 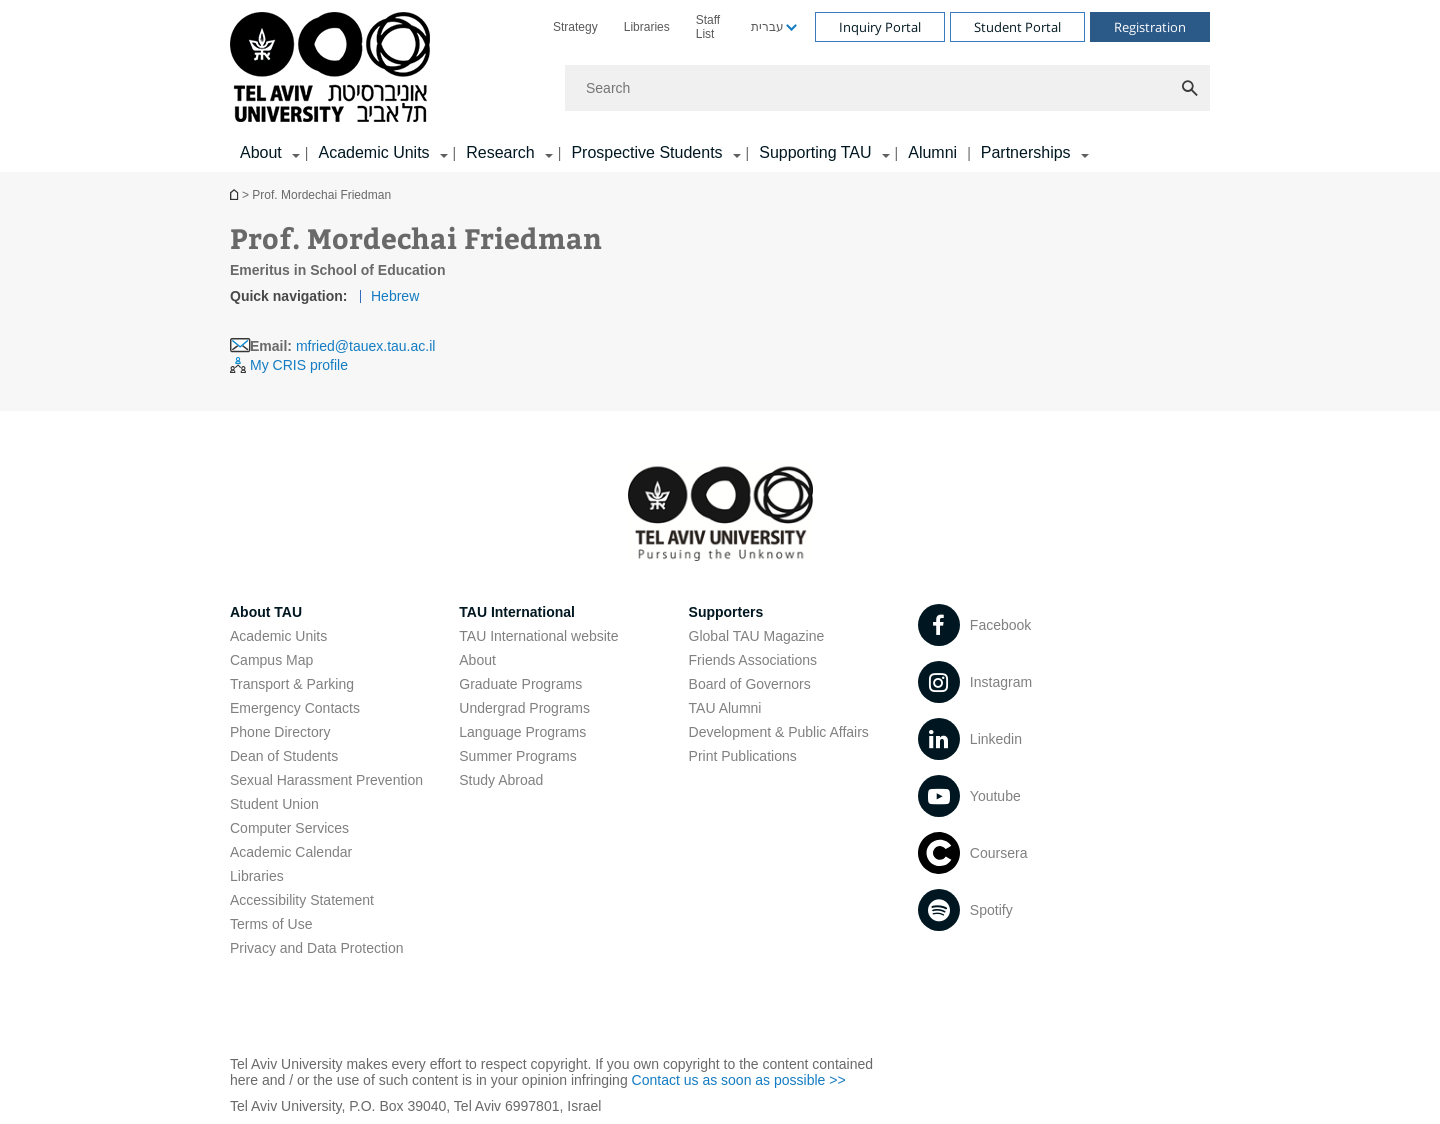 What do you see at coordinates (289, 828) in the screenshot?
I see `Computer Services` at bounding box center [289, 828].